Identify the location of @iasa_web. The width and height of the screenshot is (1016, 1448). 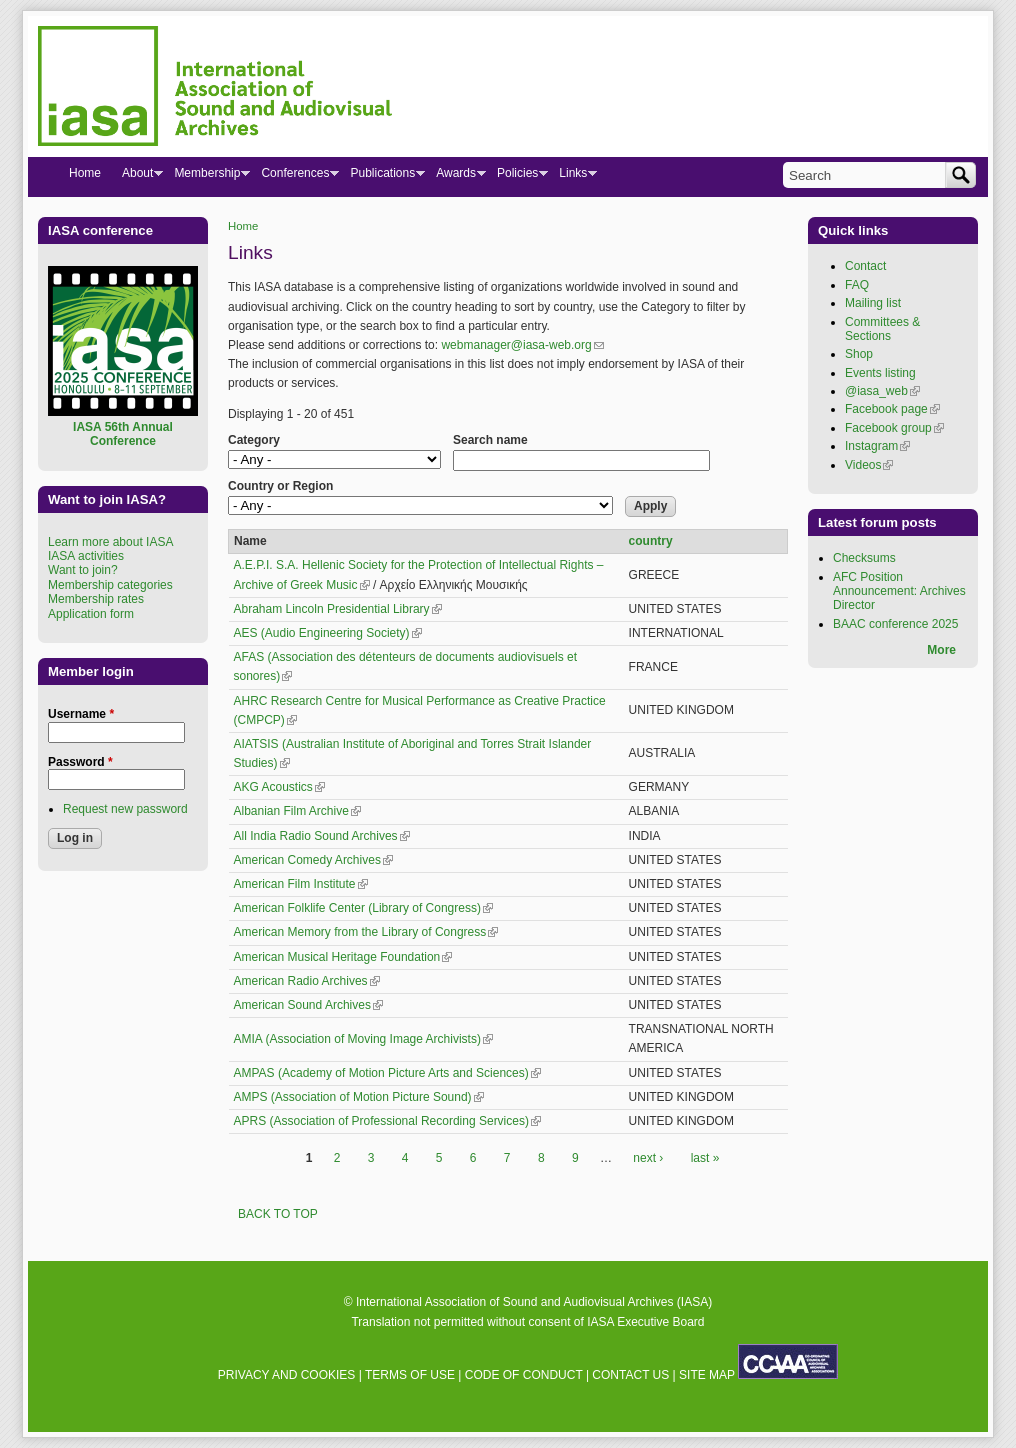
(882, 391).